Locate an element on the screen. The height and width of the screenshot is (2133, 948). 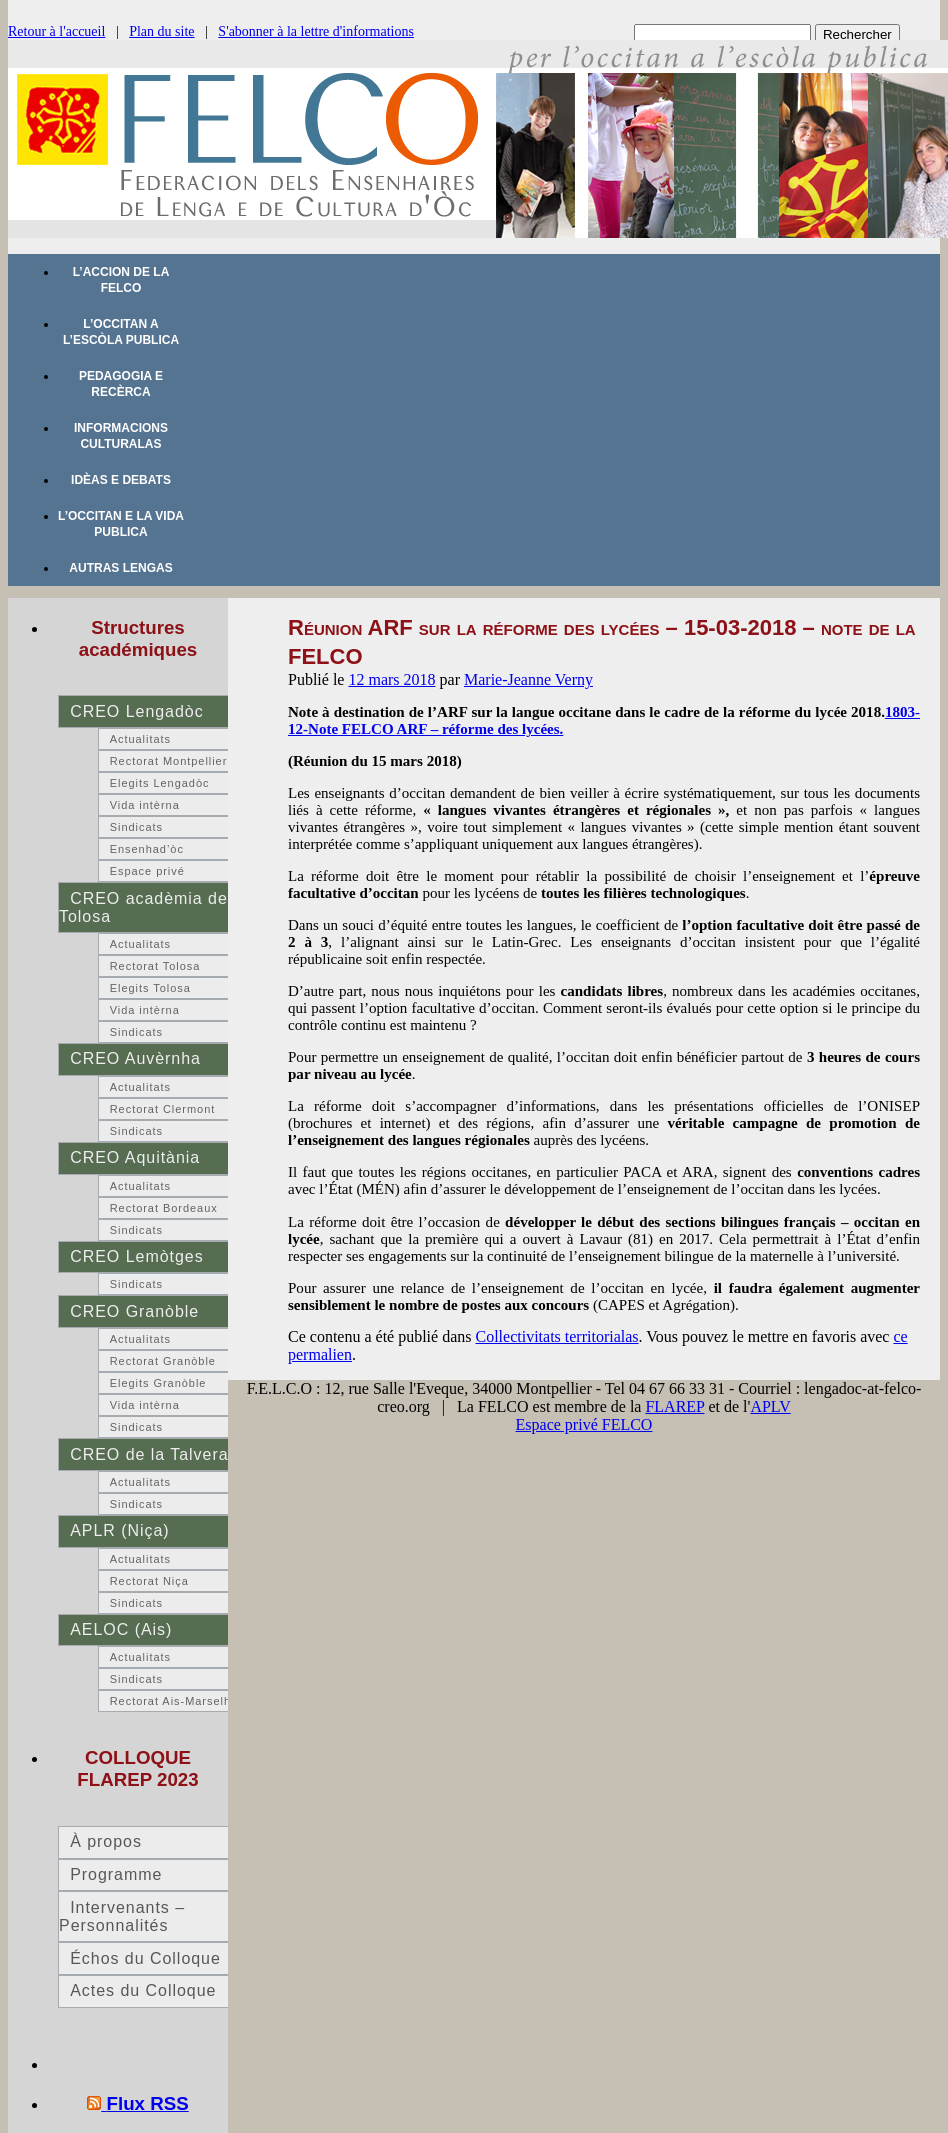
Elegits Tolosa is located at coordinates (150, 988).